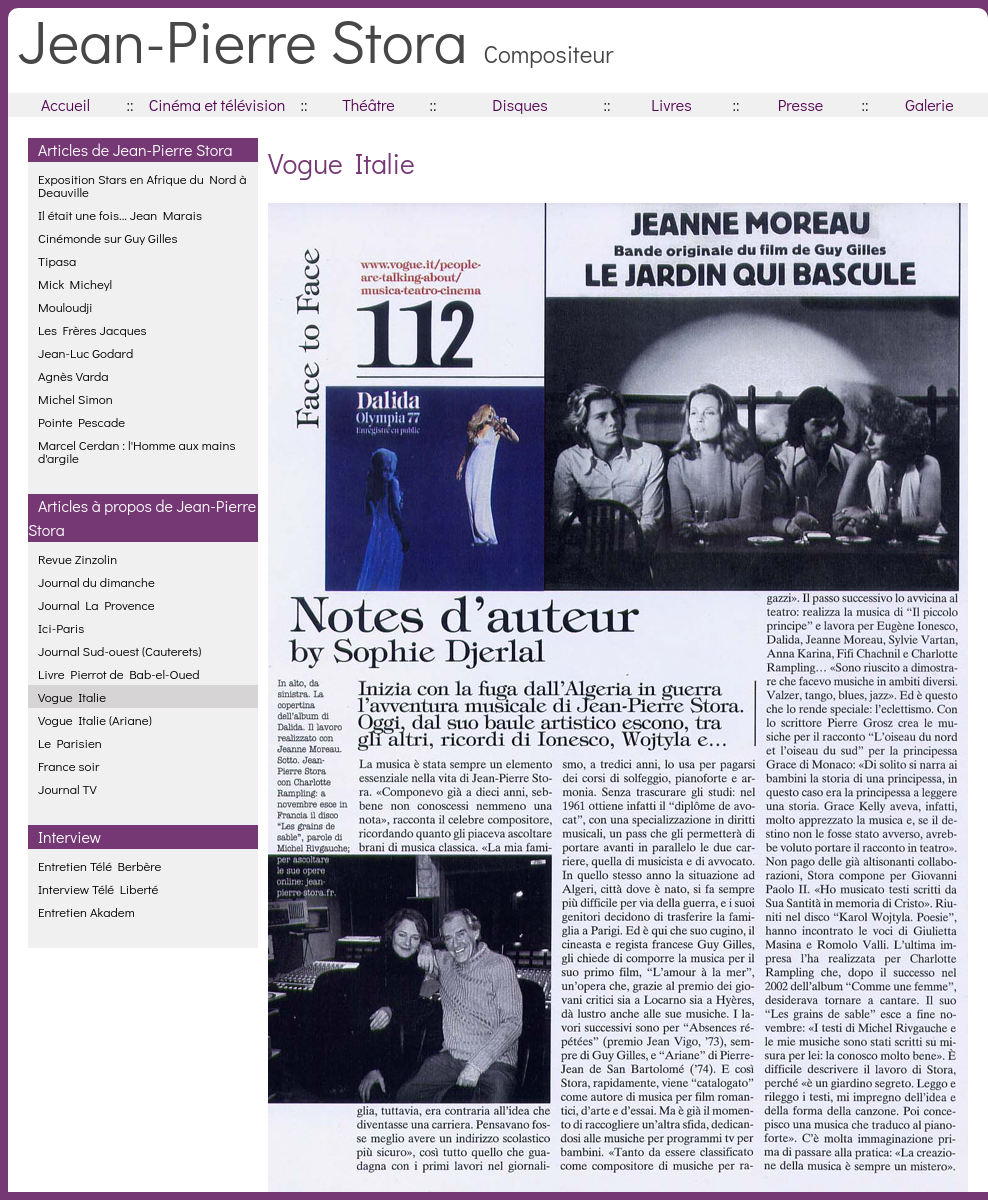 This screenshot has height=1200, width=988. What do you see at coordinates (96, 581) in the screenshot?
I see `Journal du dimanche` at bounding box center [96, 581].